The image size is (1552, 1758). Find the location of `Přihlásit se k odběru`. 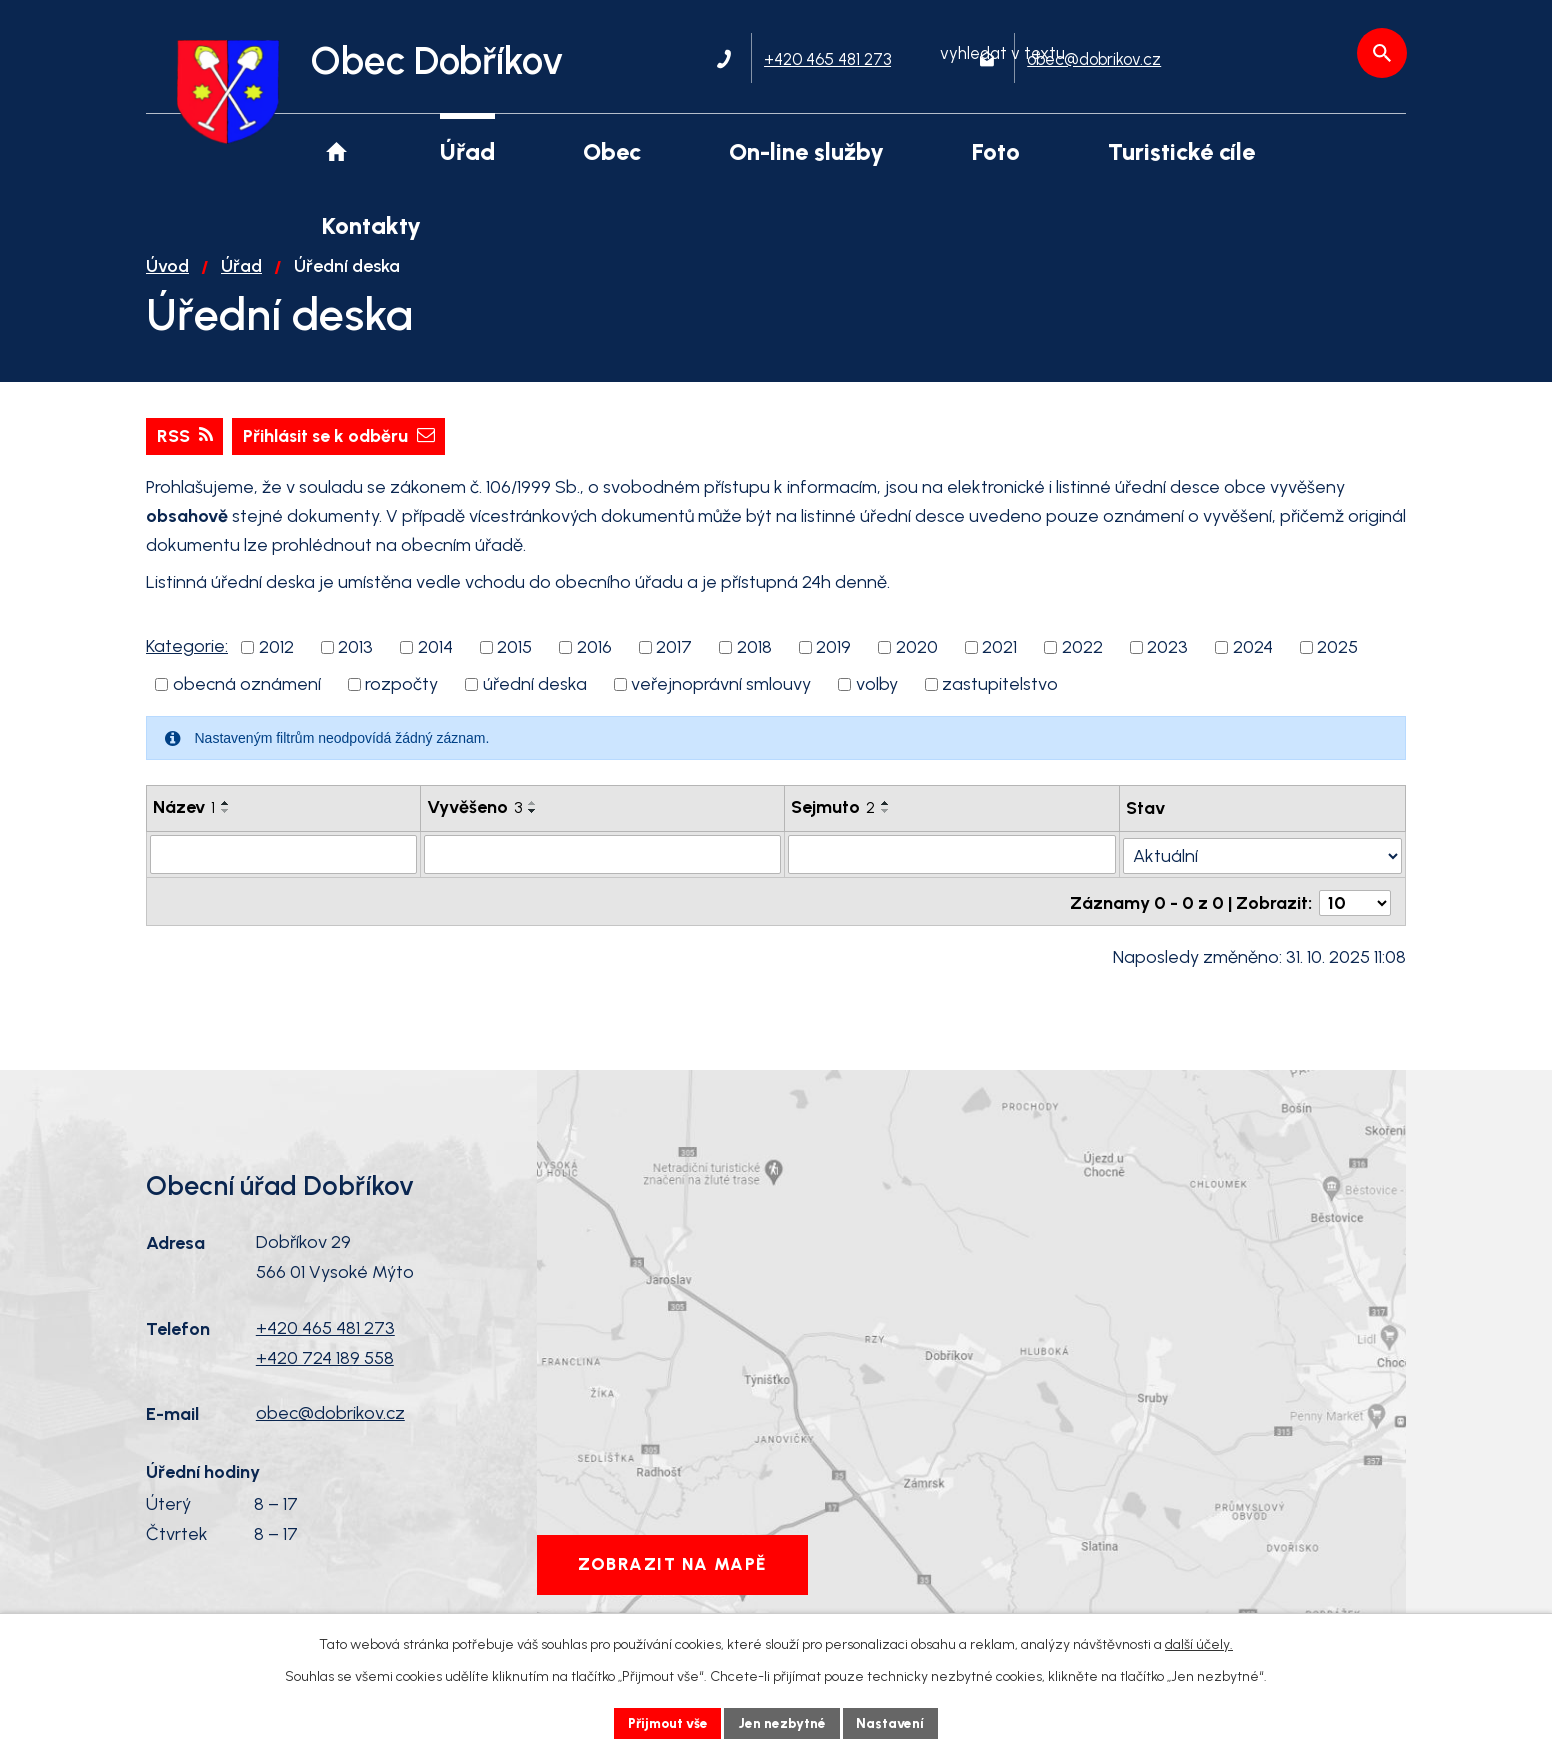

Přihlásit se k odběru is located at coordinates (342, 454).